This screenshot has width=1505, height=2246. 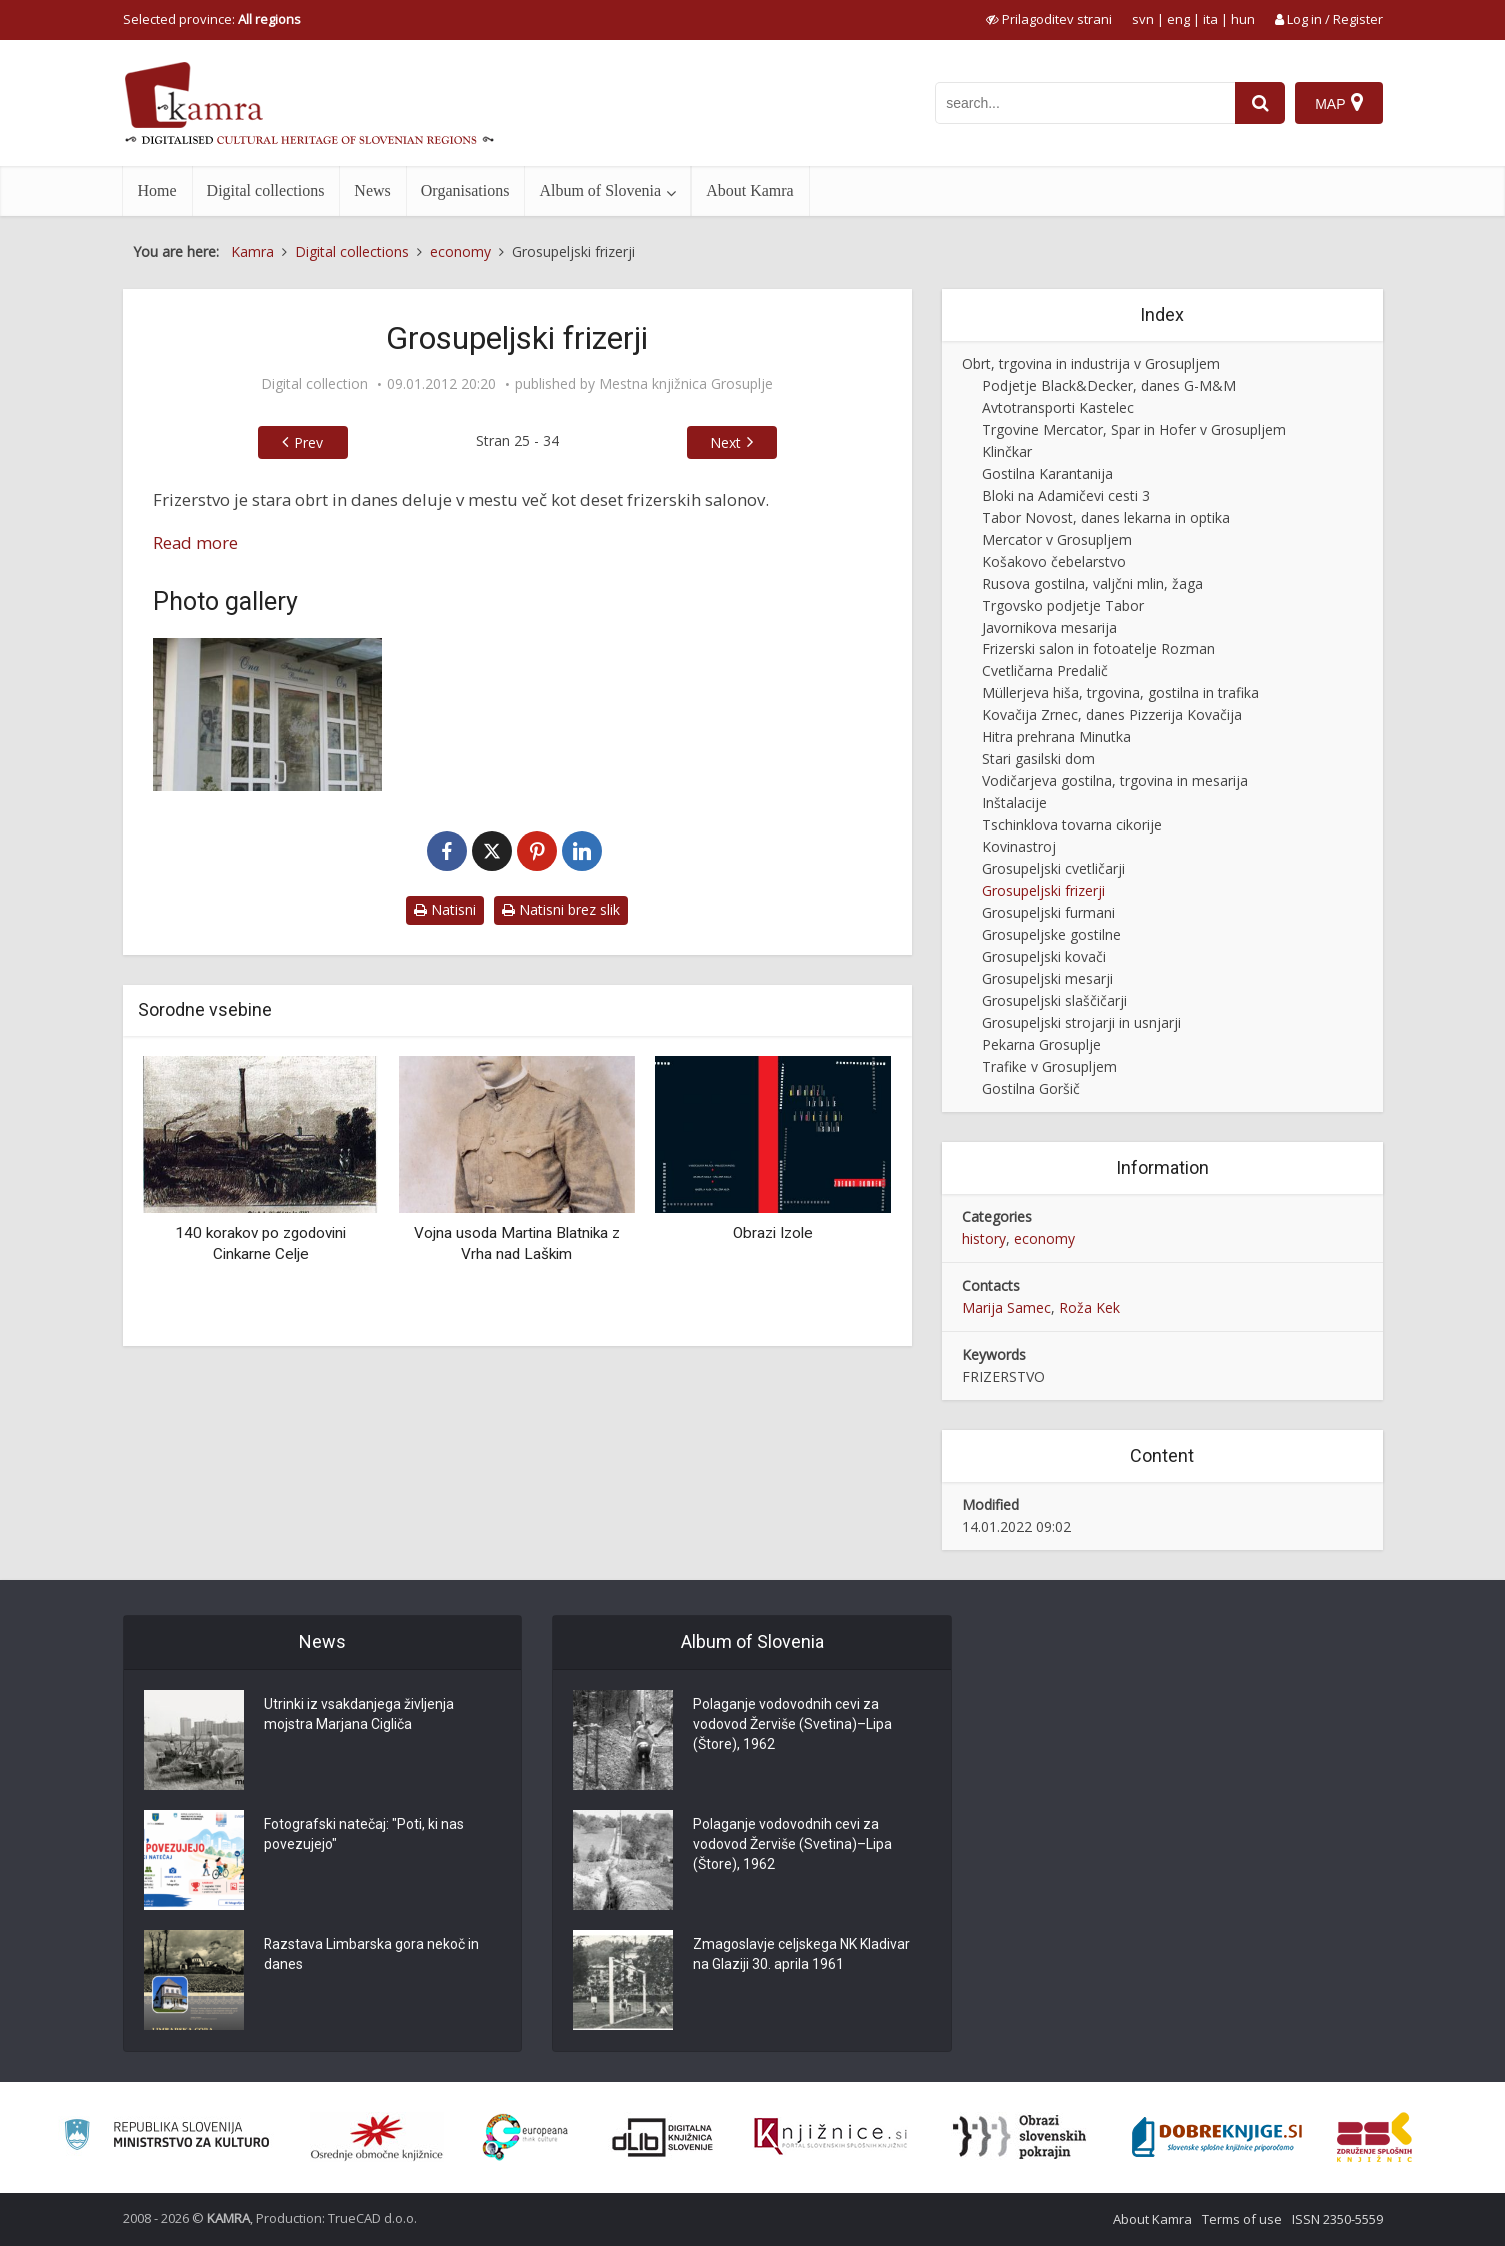 What do you see at coordinates (377, 2137) in the screenshot?
I see `[Organiziranost splošnih knjižnic]` at bounding box center [377, 2137].